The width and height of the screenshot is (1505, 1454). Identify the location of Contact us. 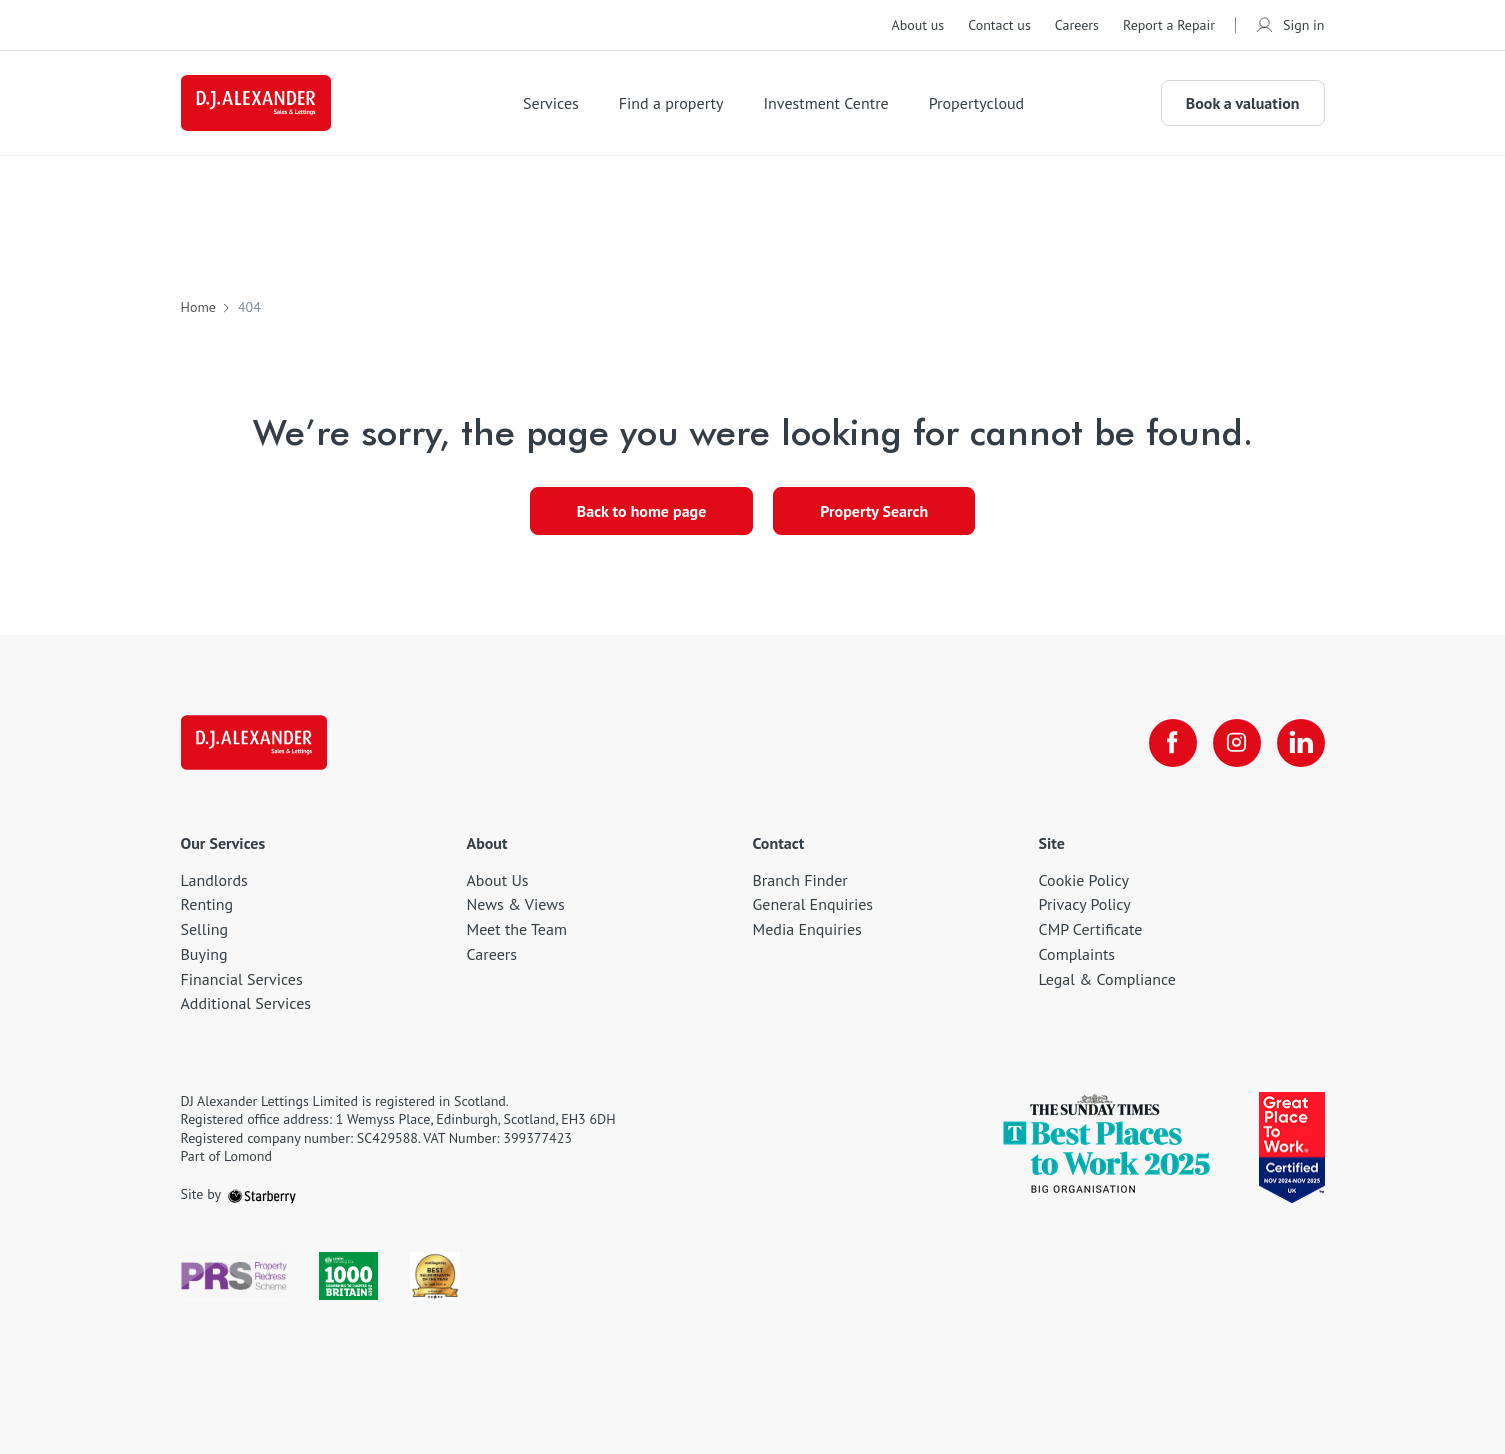
(999, 25).